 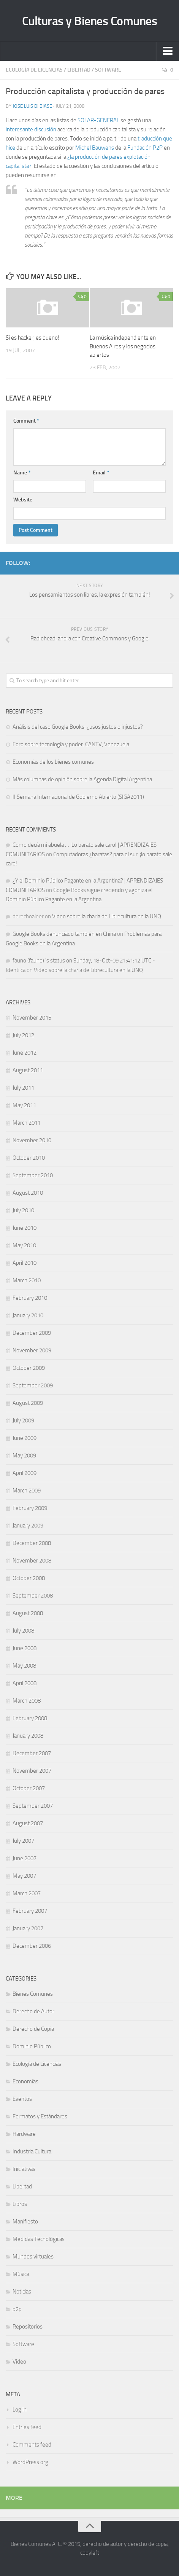 I want to click on Comment, so click(x=26, y=421).